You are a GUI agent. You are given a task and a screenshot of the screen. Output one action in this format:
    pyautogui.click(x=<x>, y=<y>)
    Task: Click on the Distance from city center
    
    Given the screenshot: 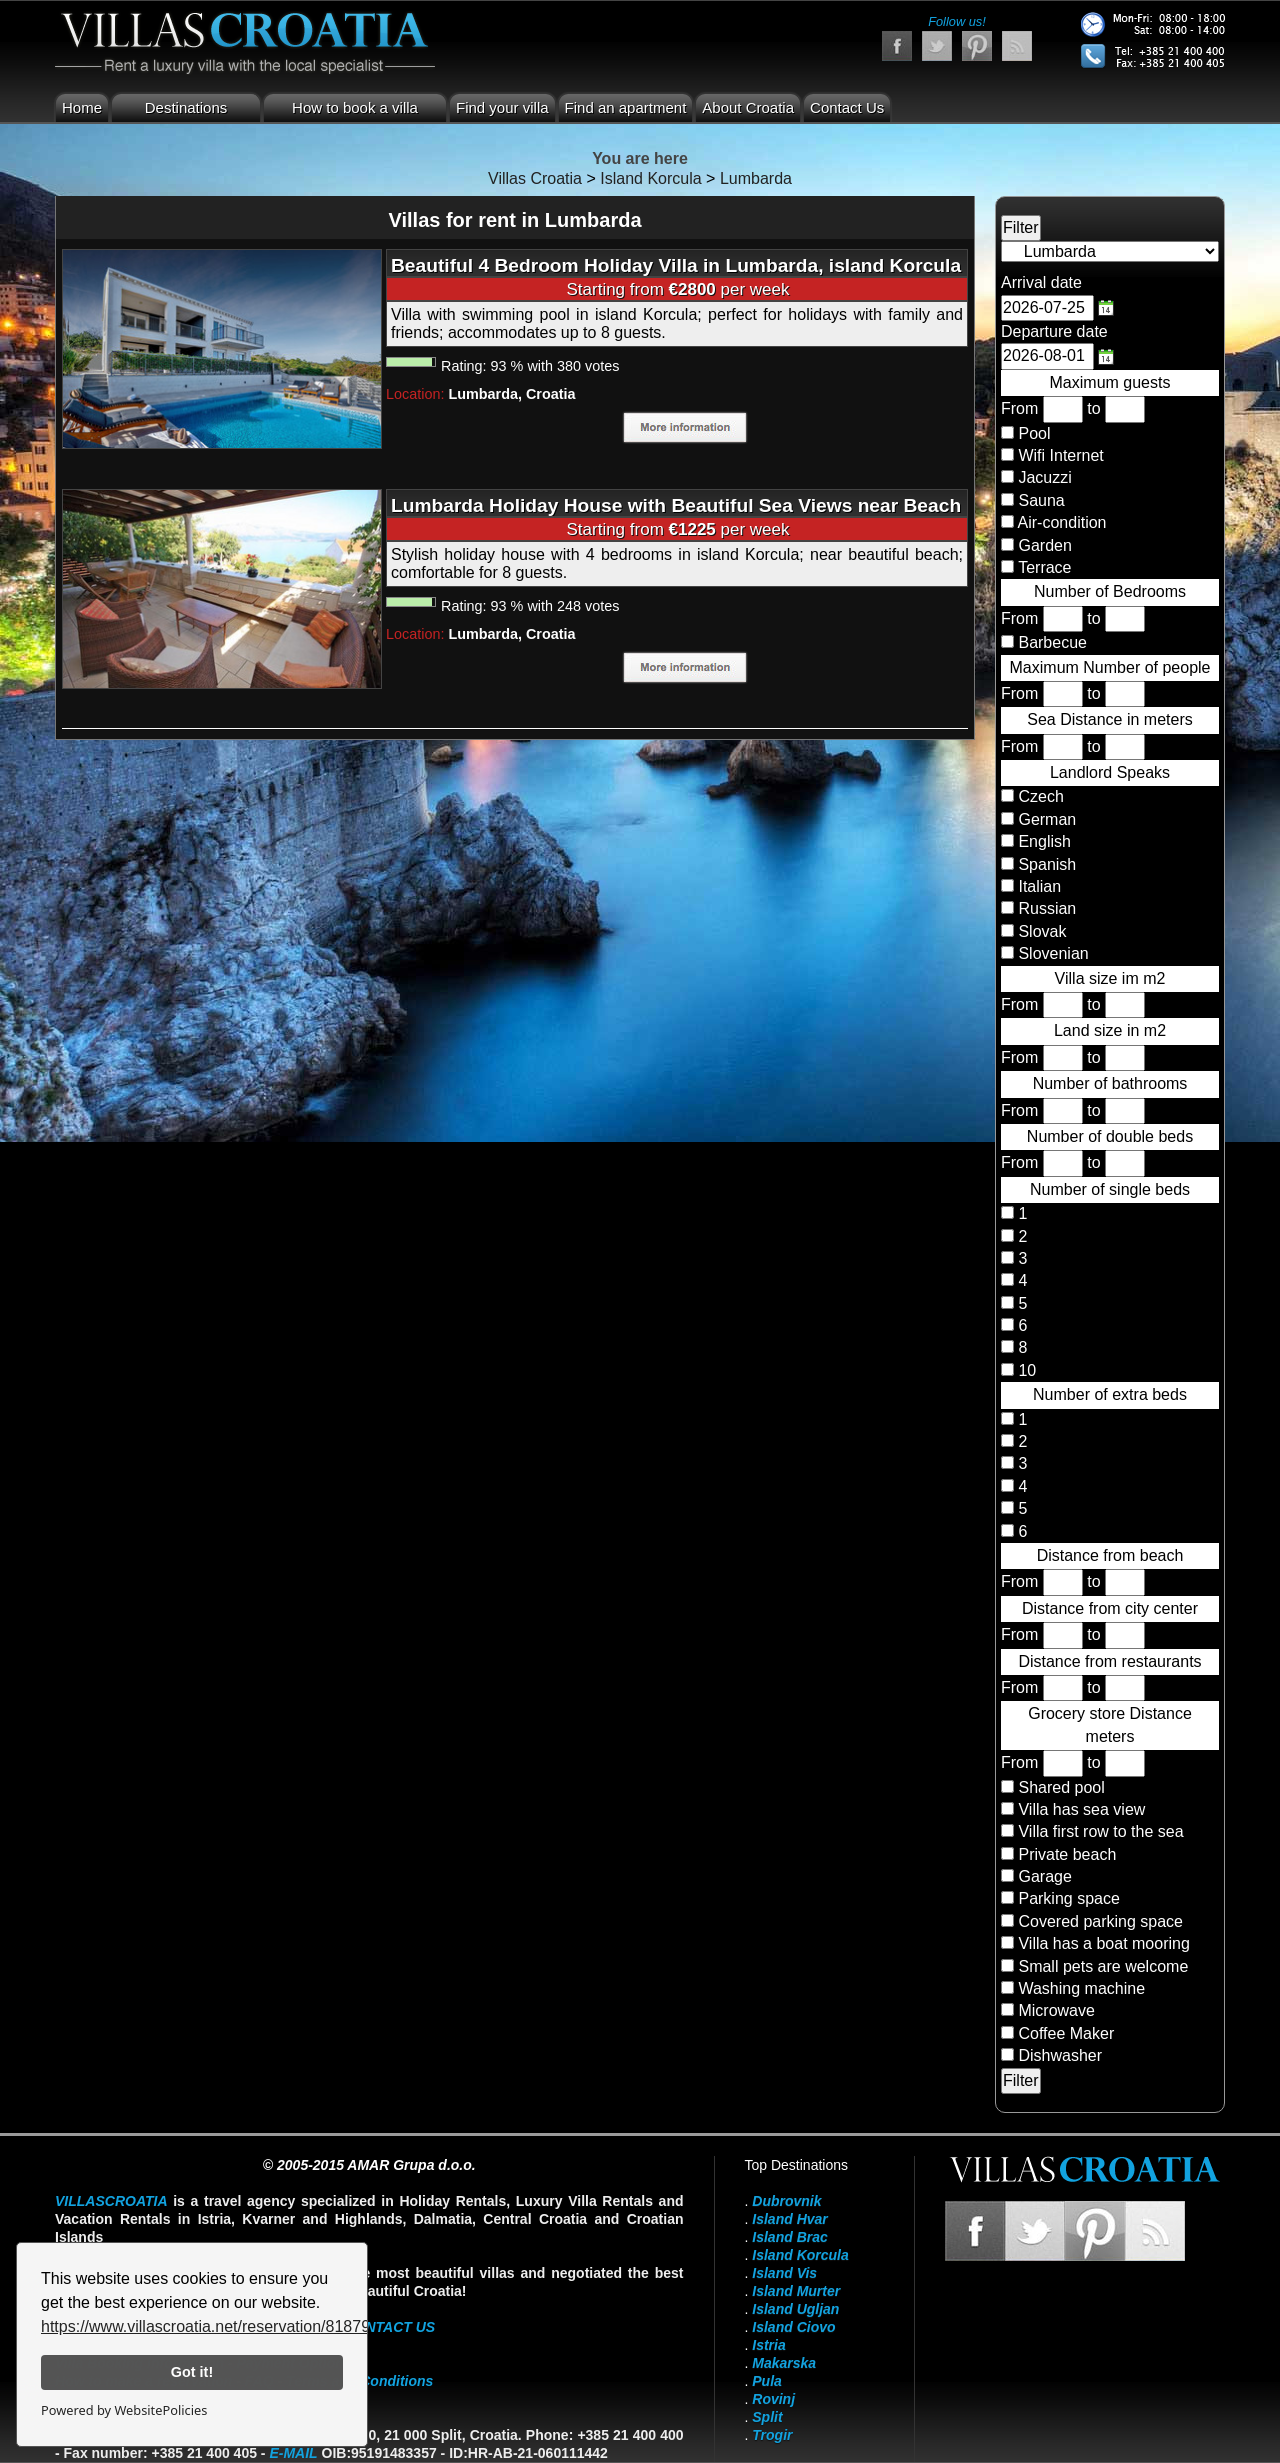 What is the action you would take?
    pyautogui.click(x=1110, y=1608)
    